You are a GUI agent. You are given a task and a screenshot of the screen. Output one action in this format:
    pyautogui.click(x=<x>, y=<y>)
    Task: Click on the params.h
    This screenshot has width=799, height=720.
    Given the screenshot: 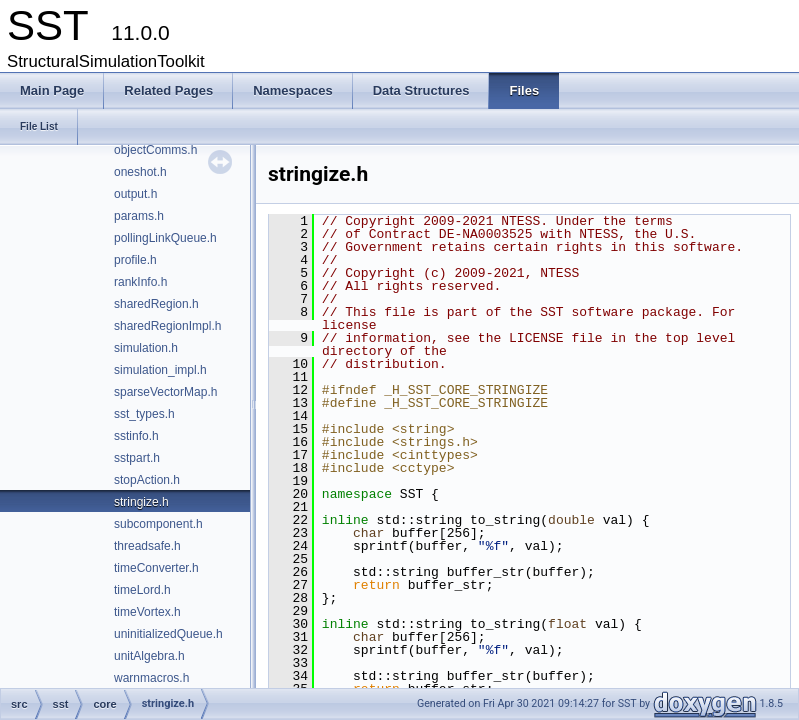 What is the action you would take?
    pyautogui.click(x=139, y=216)
    